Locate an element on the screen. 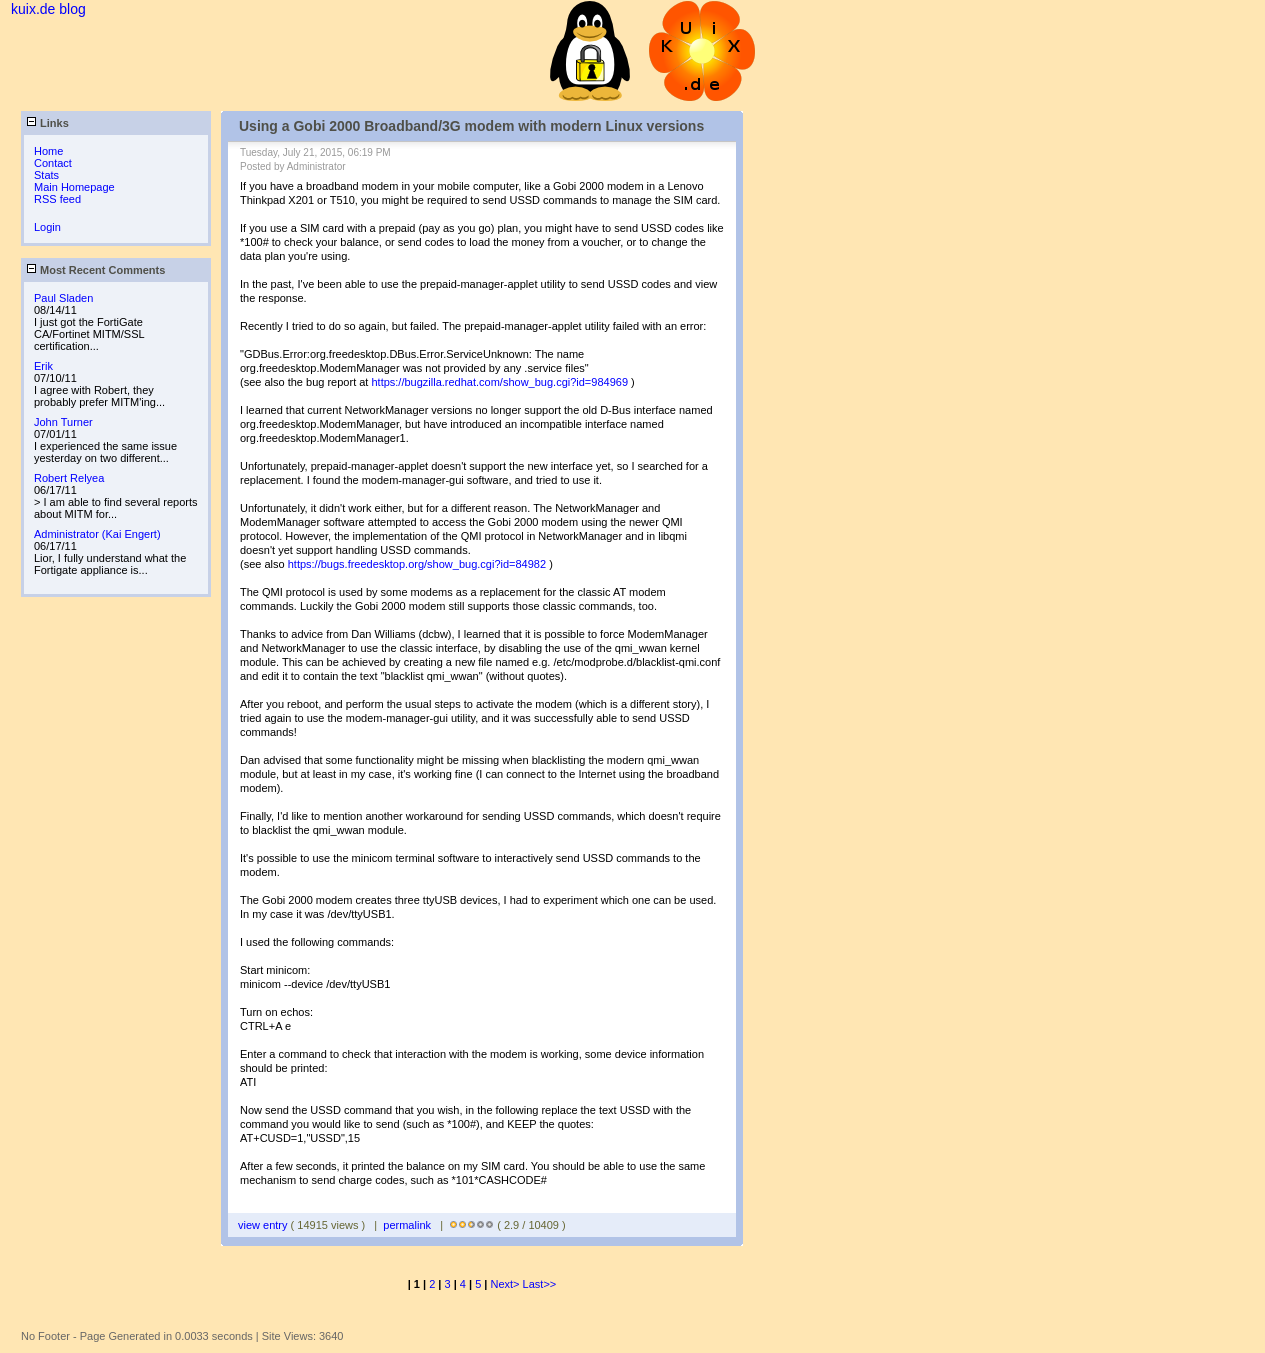  Next> is located at coordinates (507, 1284).